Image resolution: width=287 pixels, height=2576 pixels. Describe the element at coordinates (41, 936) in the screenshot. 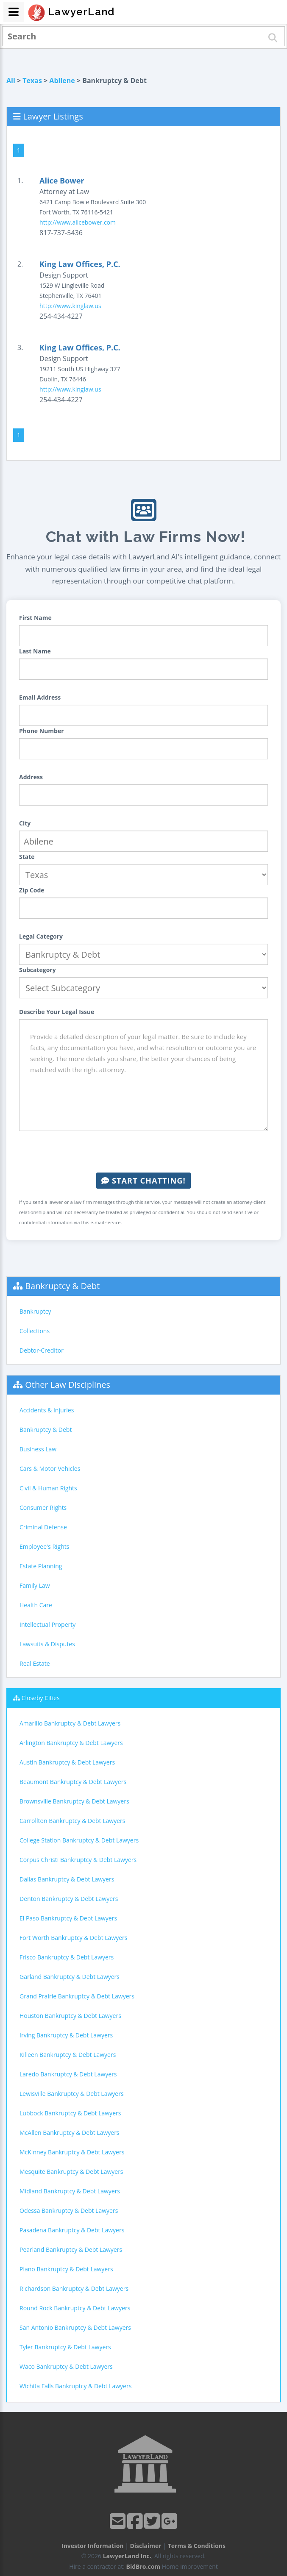

I see `Legal Category` at that location.